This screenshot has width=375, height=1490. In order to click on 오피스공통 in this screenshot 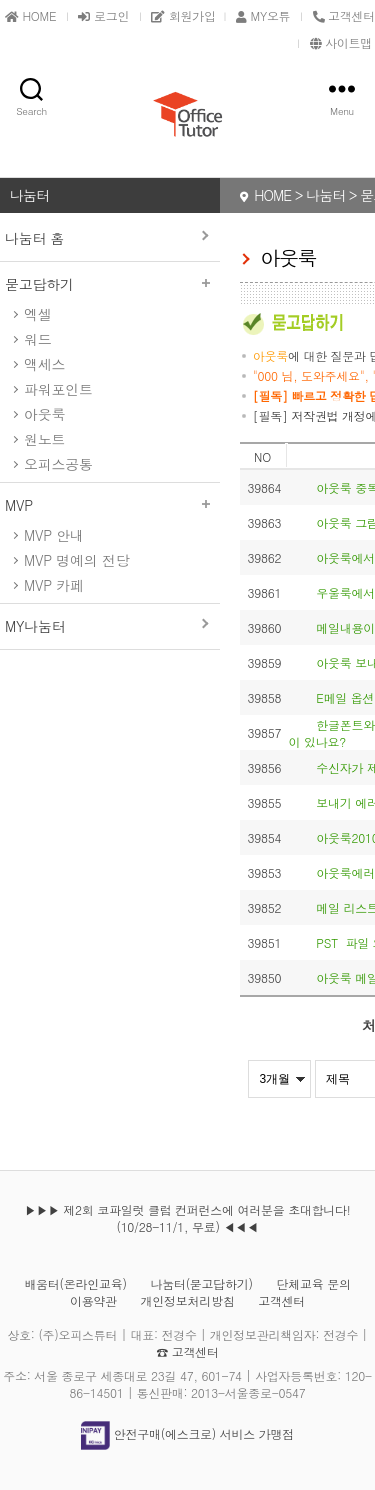, I will do `click(58, 464)`.